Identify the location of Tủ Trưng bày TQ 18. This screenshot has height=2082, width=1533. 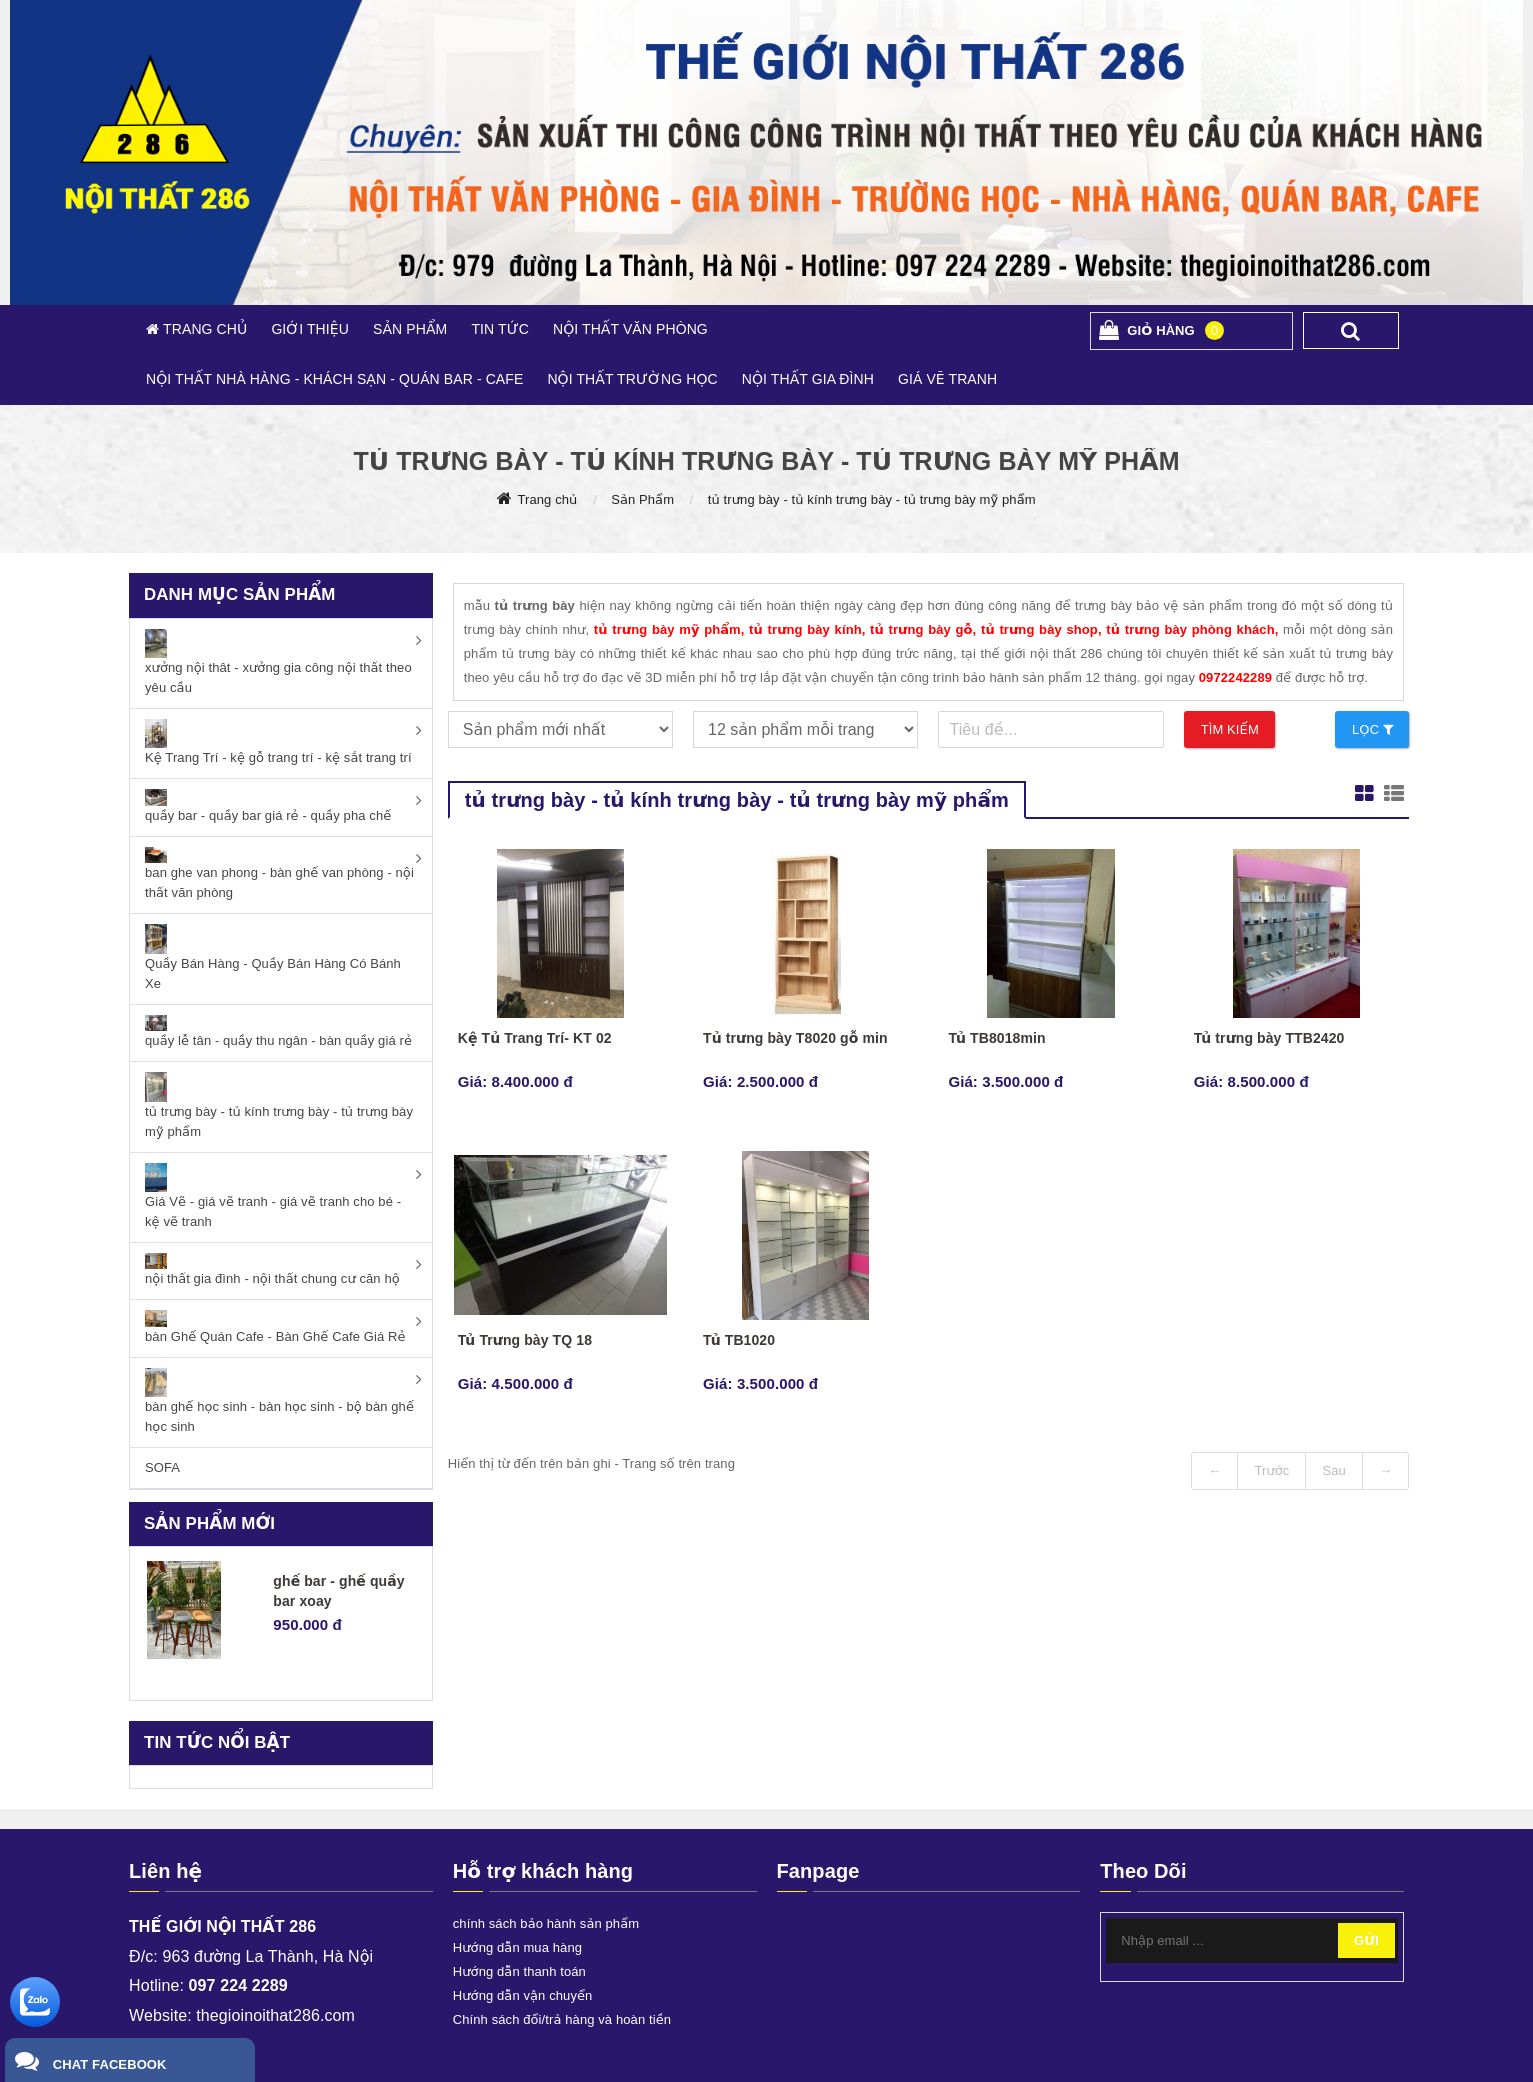
(525, 1340).